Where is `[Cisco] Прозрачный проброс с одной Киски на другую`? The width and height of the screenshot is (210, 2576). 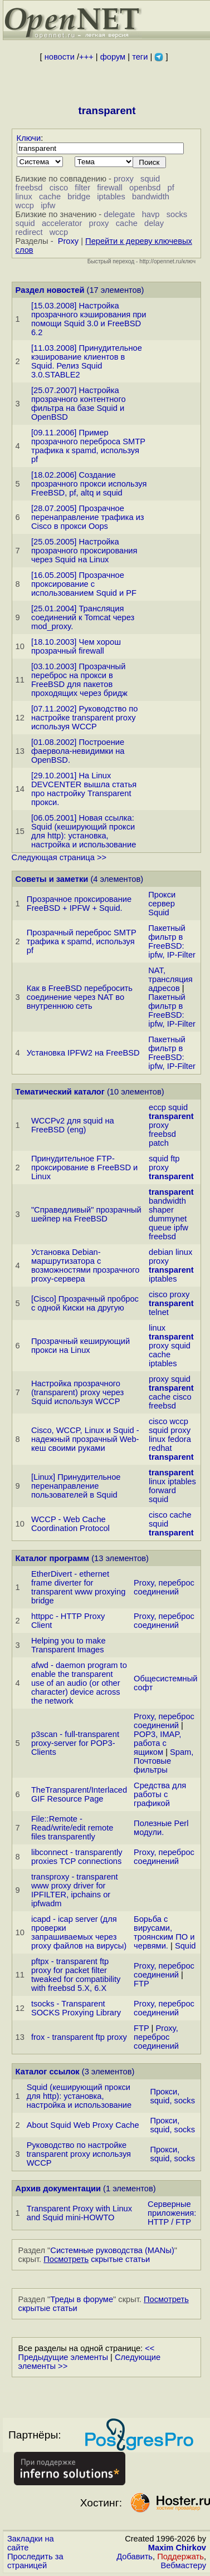
[Cisco] Прозрачный проброс с одной Киски на другую is located at coordinates (85, 1303).